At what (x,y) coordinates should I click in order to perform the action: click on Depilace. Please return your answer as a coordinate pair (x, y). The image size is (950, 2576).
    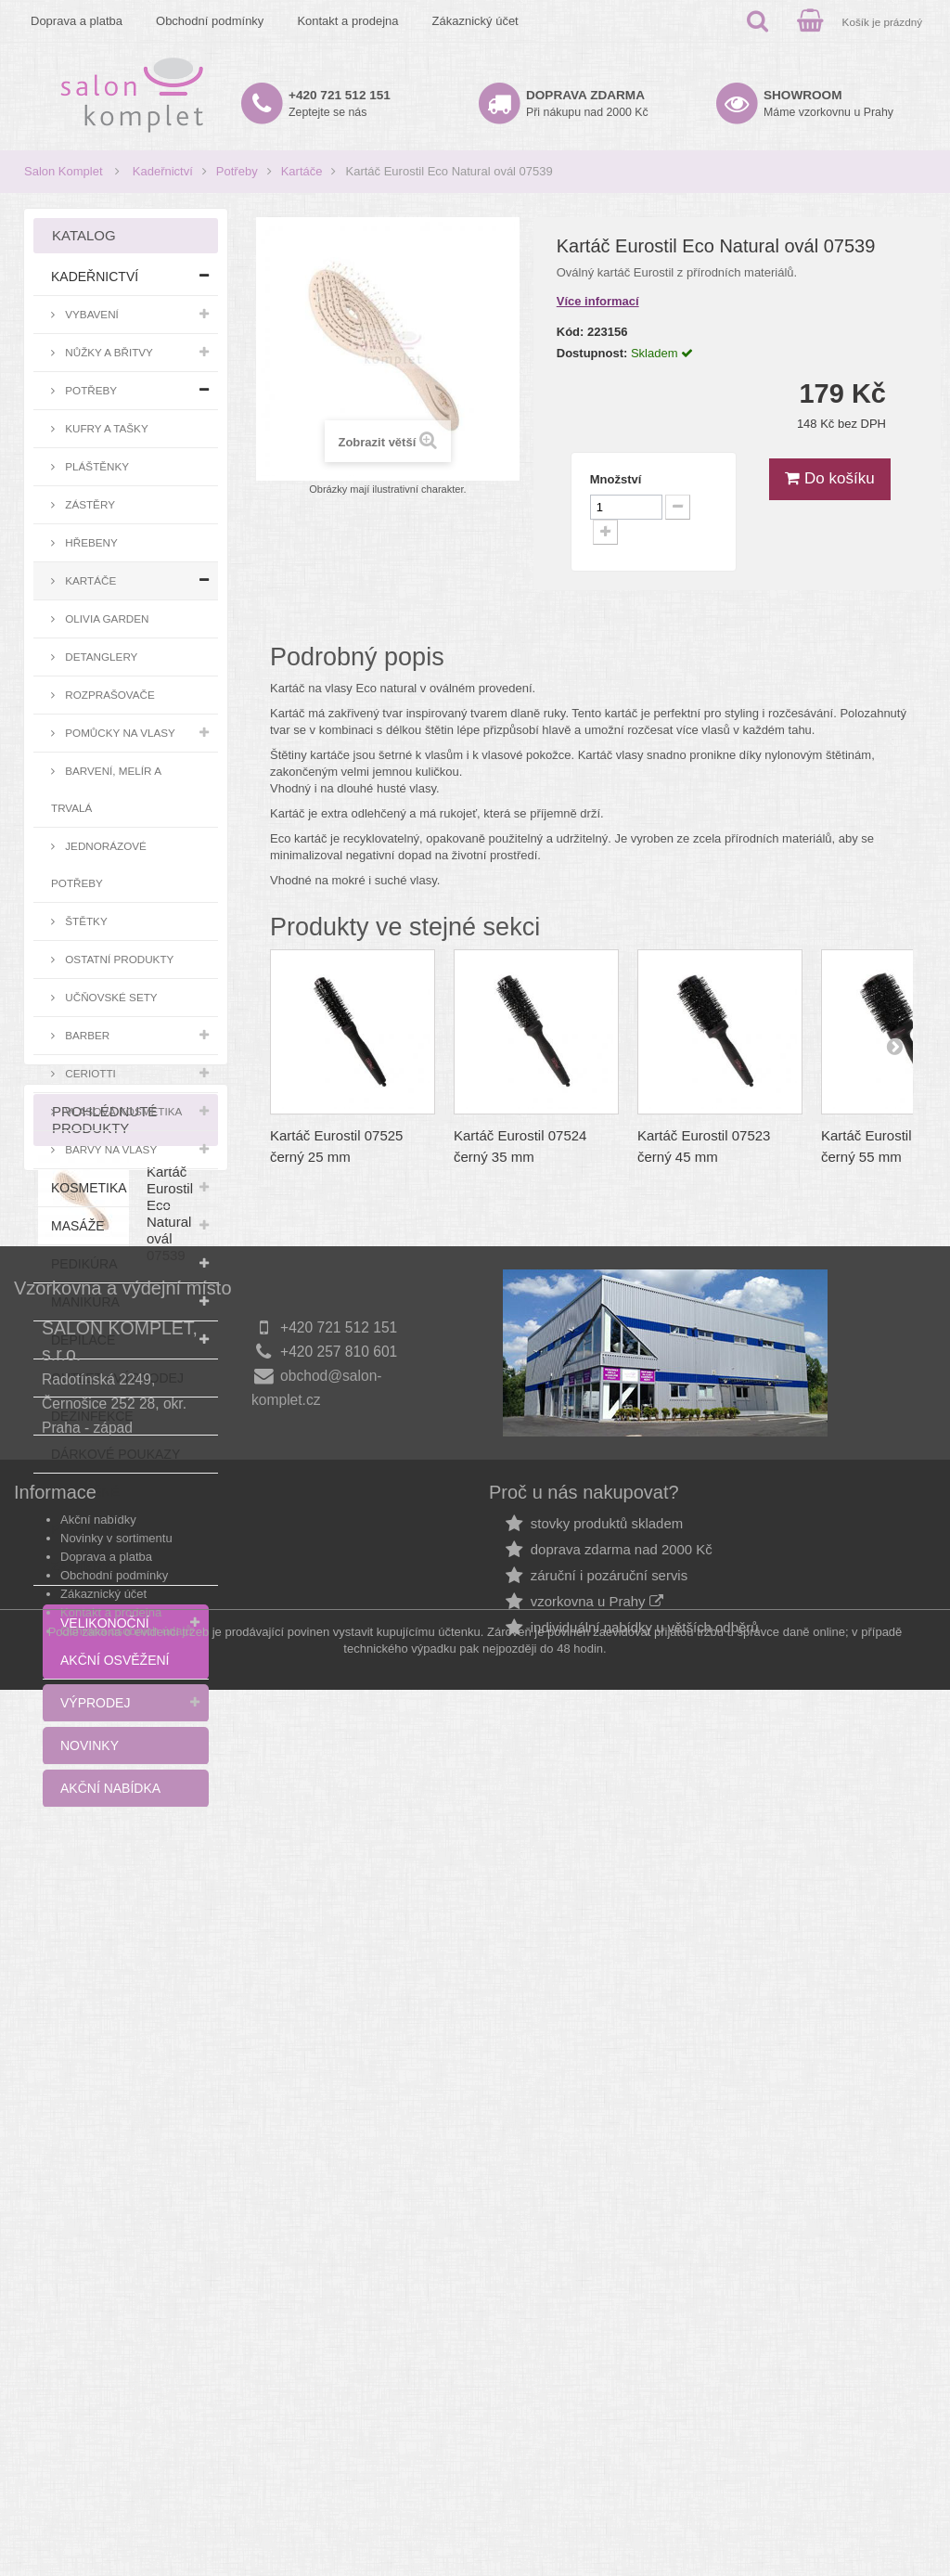
    Looking at the image, I should click on (83, 1340).